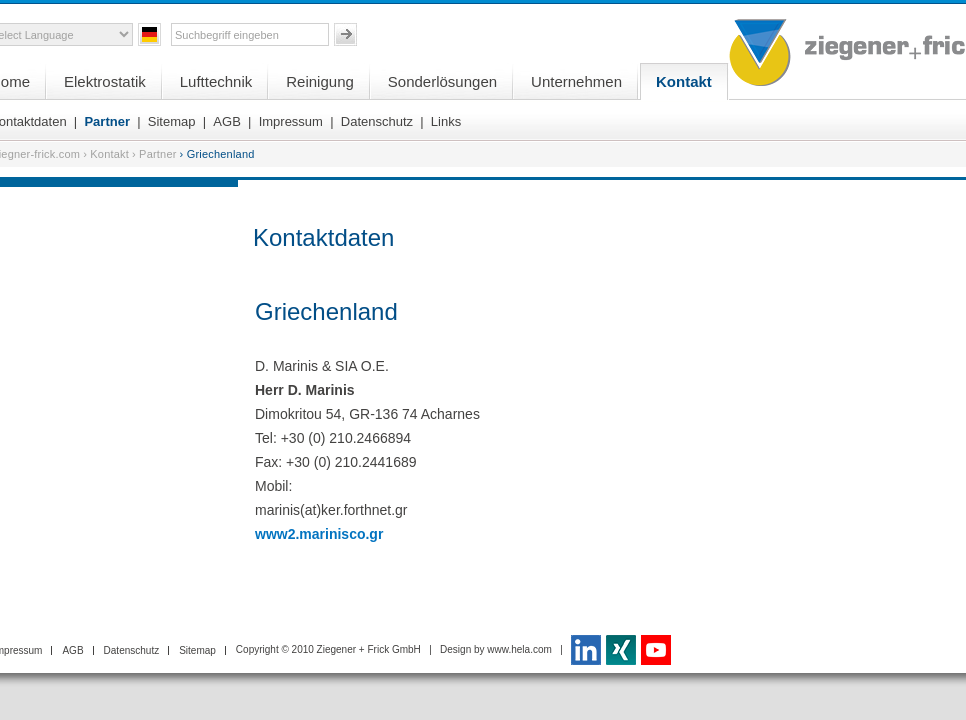 The image size is (966, 720). What do you see at coordinates (154, 154) in the screenshot?
I see `› Partner` at bounding box center [154, 154].